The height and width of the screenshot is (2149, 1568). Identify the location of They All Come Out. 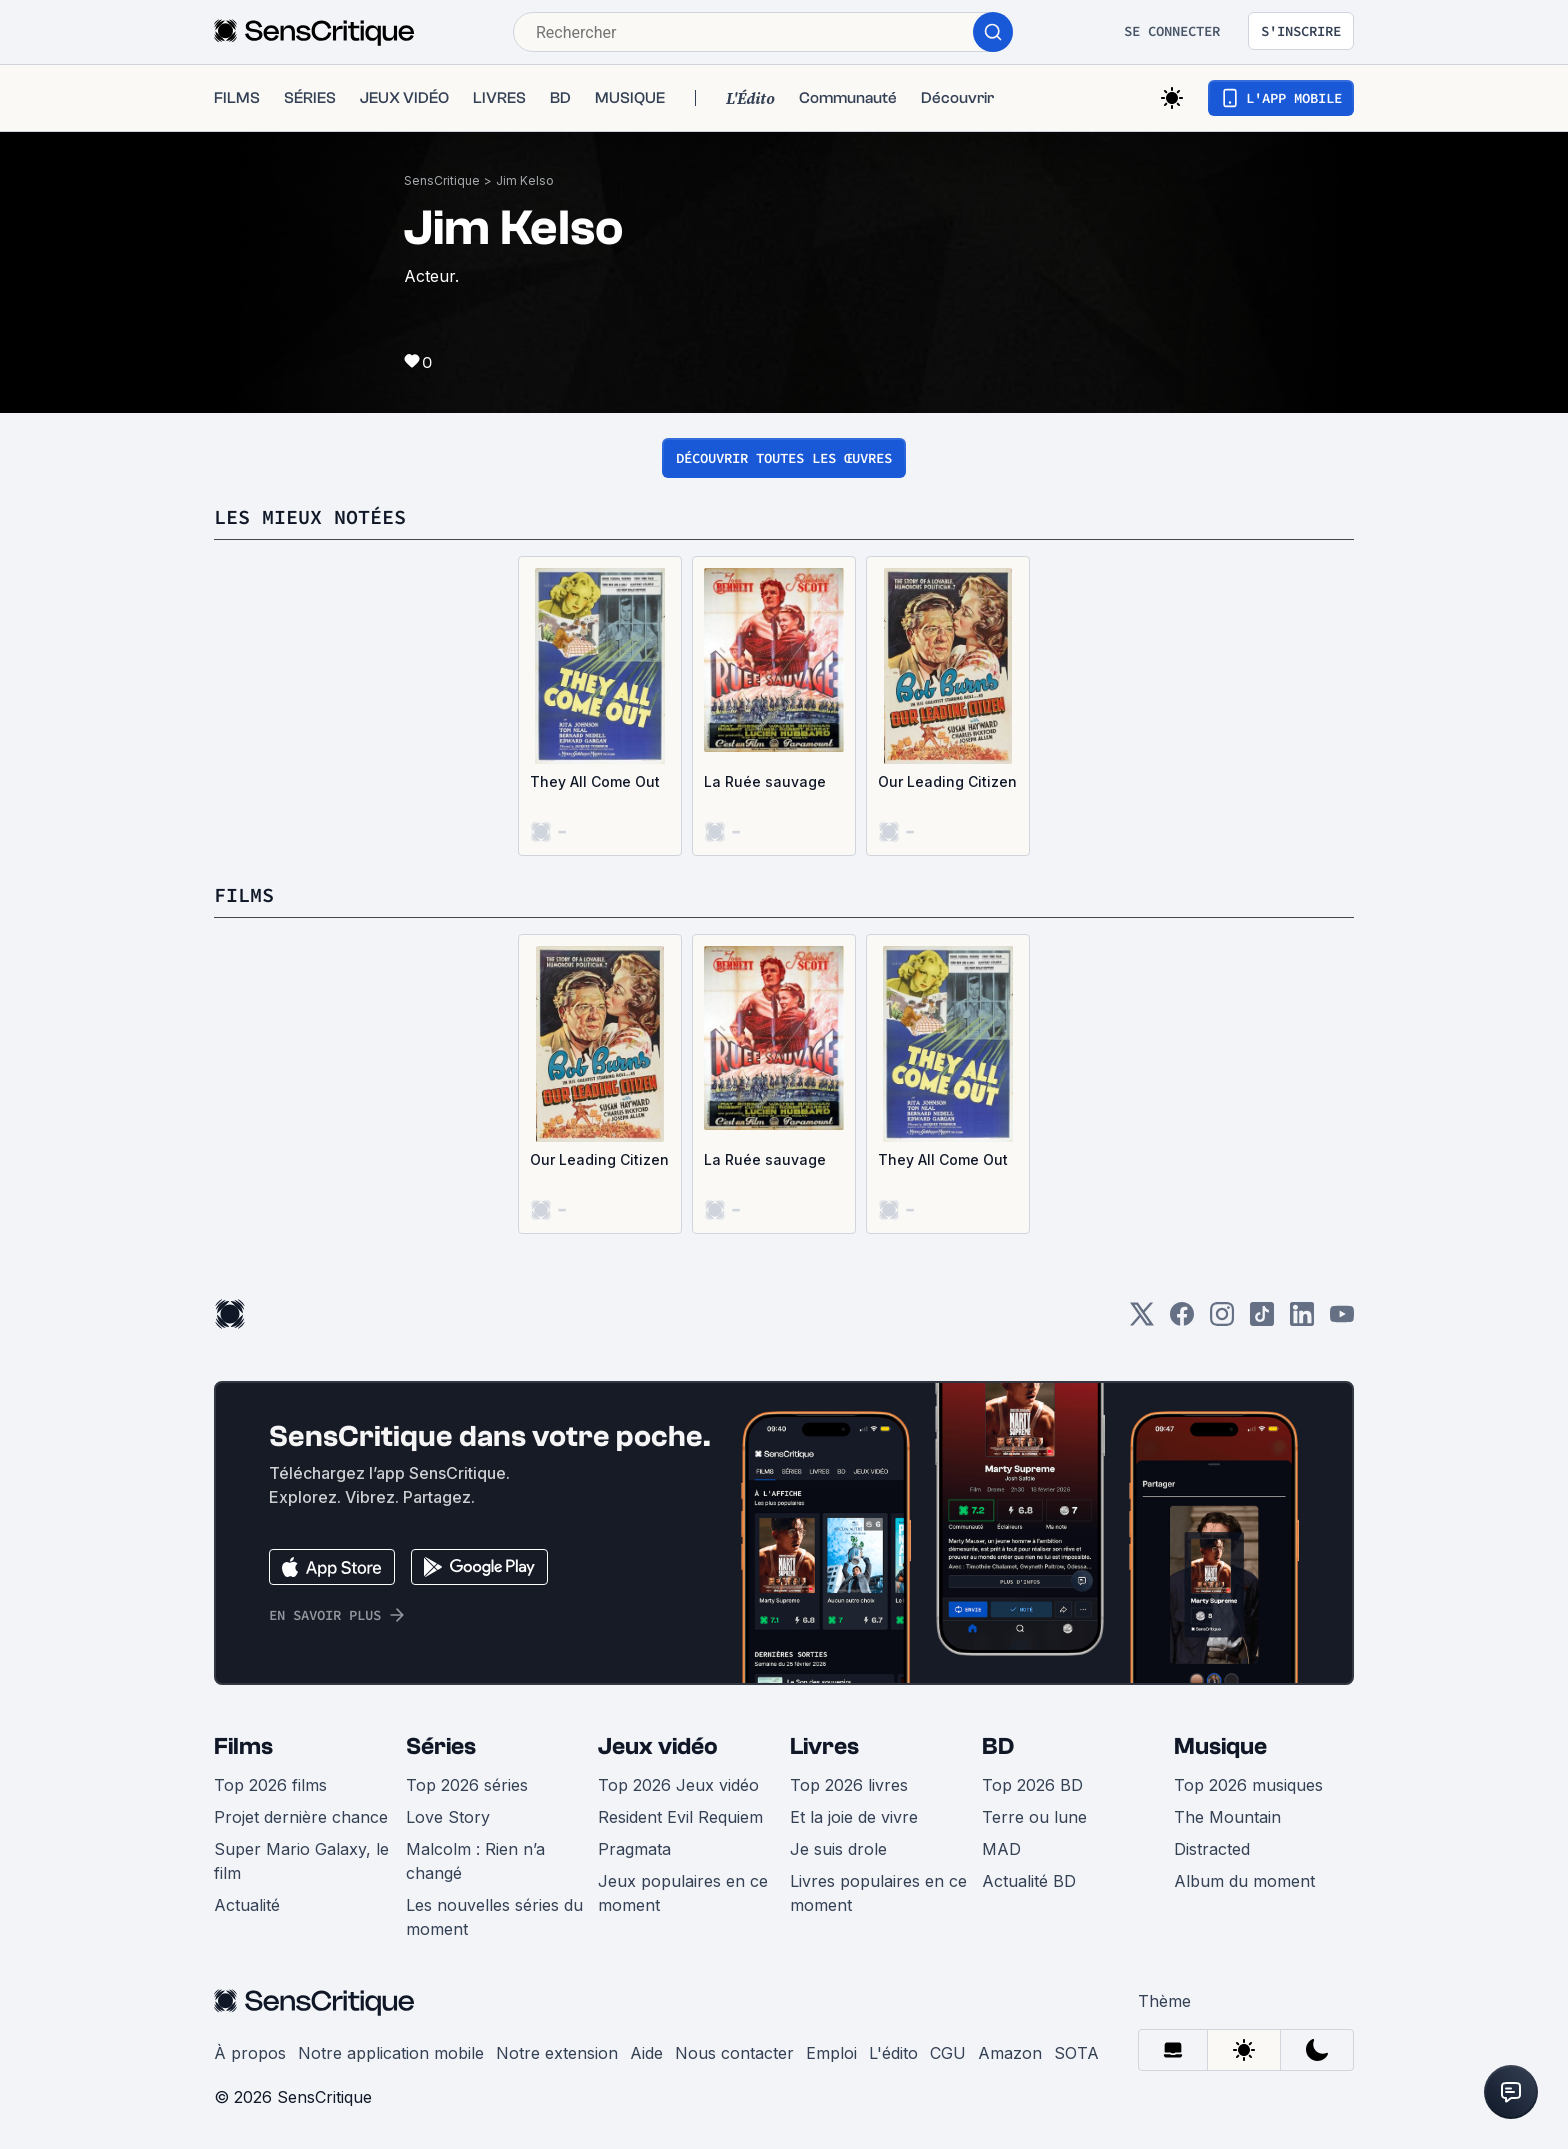
(595, 781).